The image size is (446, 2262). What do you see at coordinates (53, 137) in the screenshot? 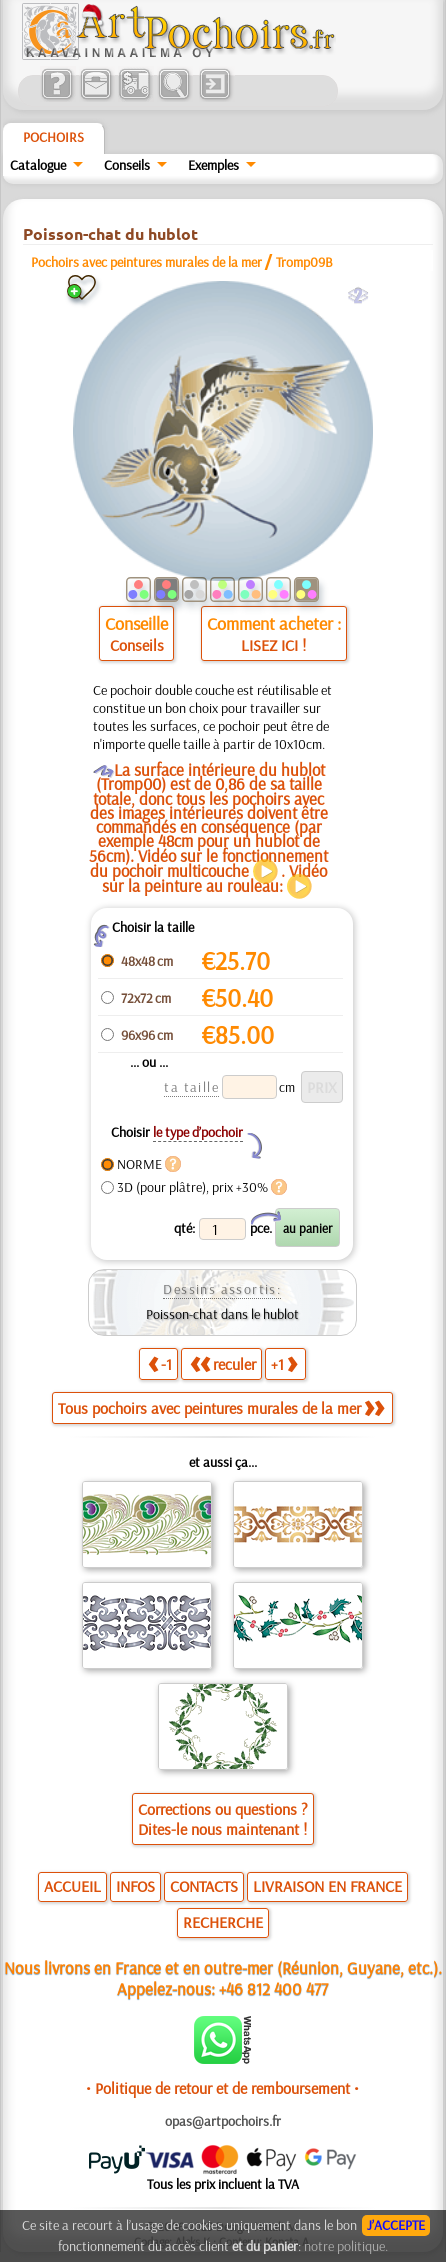
I see `Pochoirs` at bounding box center [53, 137].